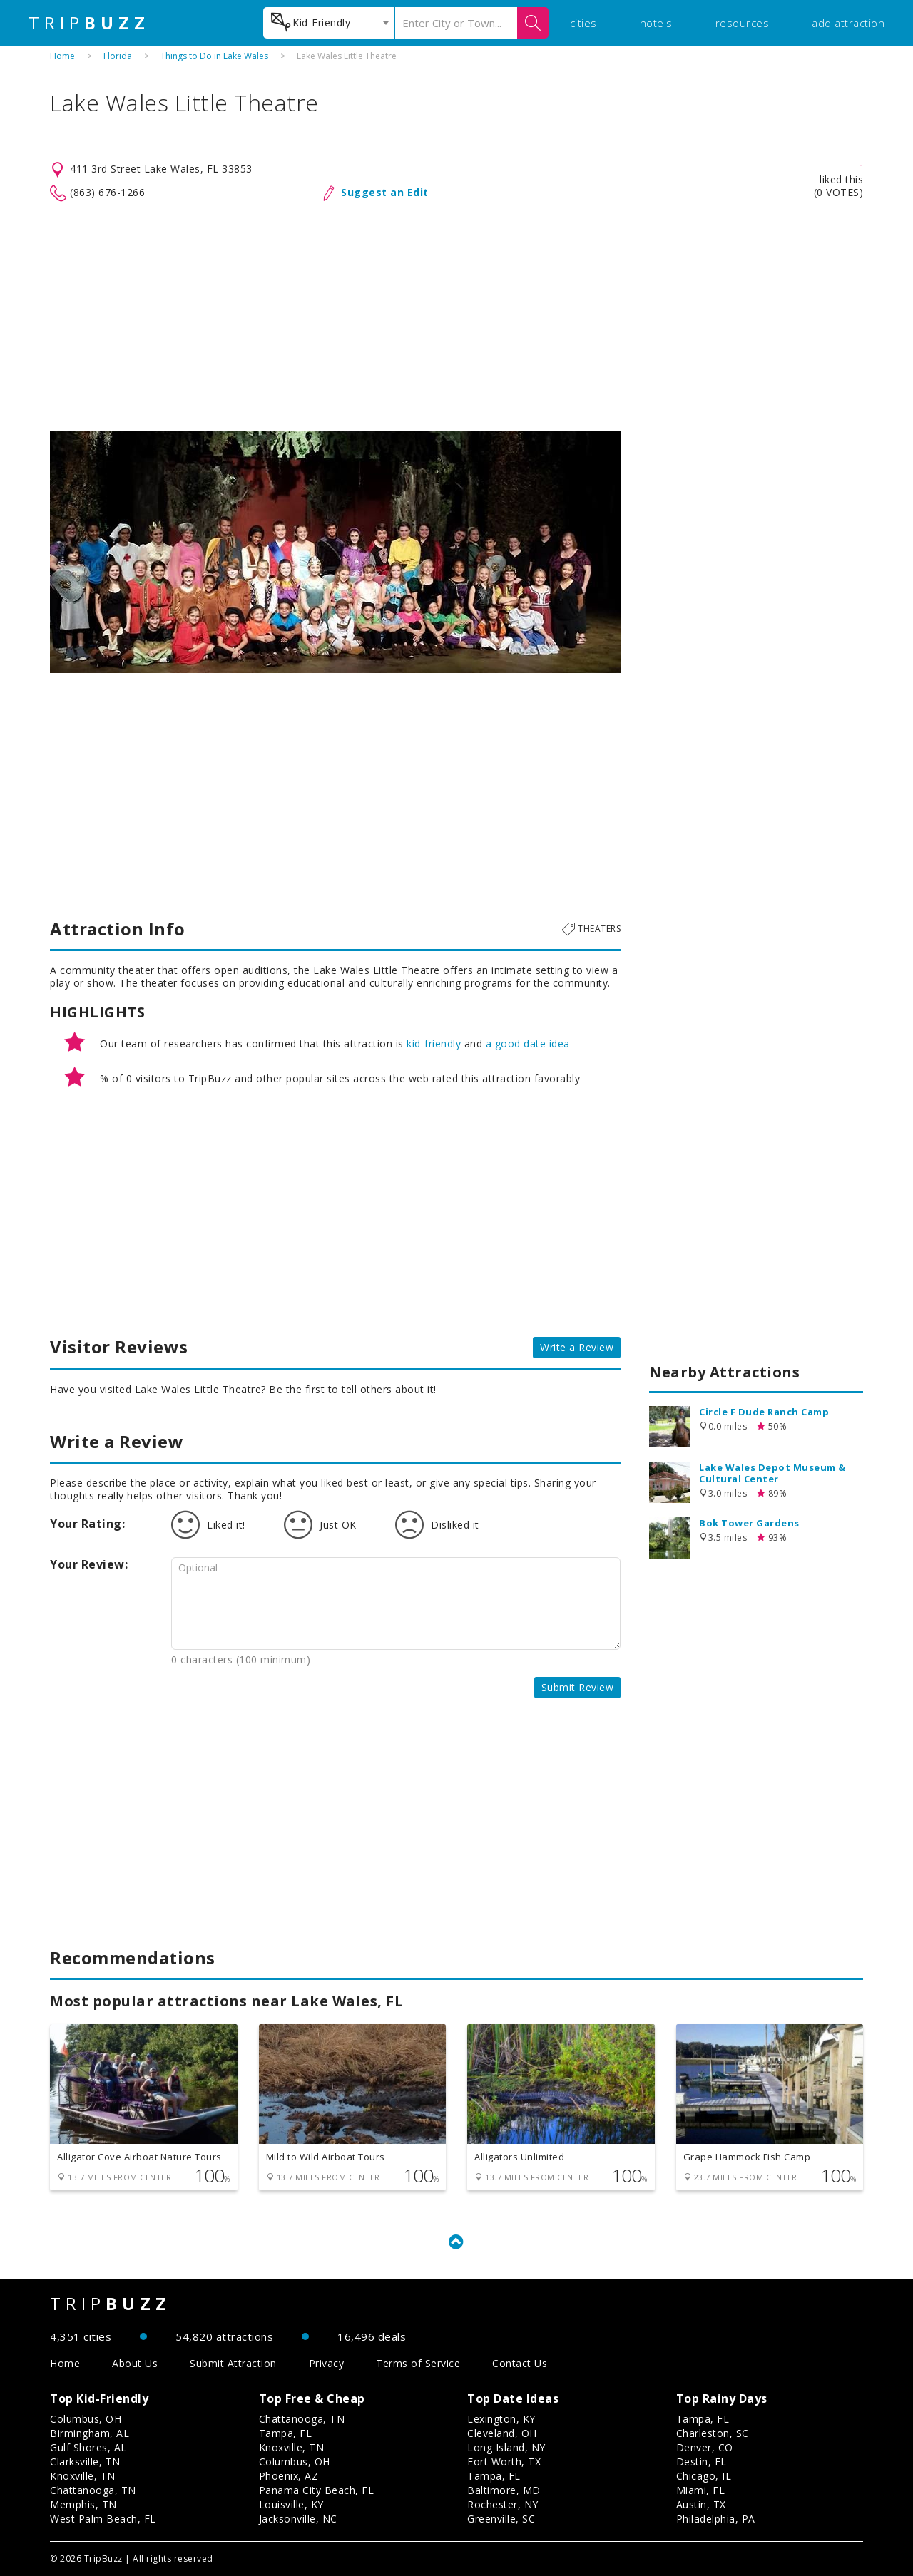  What do you see at coordinates (85, 2419) in the screenshot?
I see `Columbus, OH` at bounding box center [85, 2419].